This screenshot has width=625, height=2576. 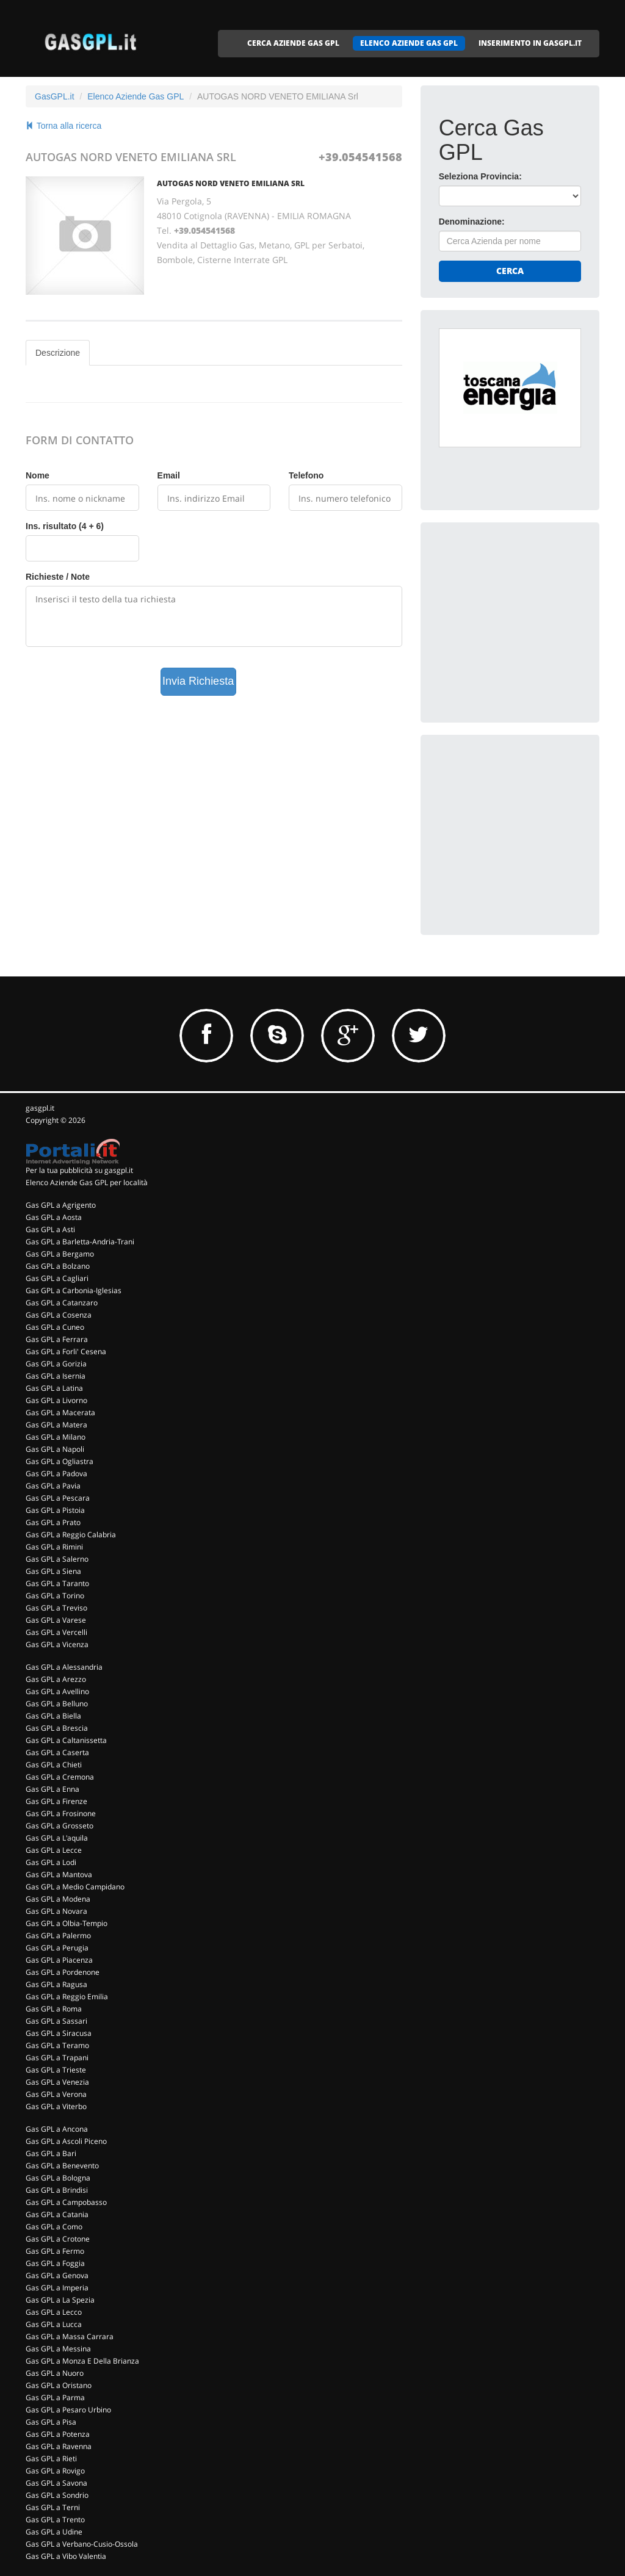 What do you see at coordinates (56, 1632) in the screenshot?
I see `Gas GPL a Vercelli` at bounding box center [56, 1632].